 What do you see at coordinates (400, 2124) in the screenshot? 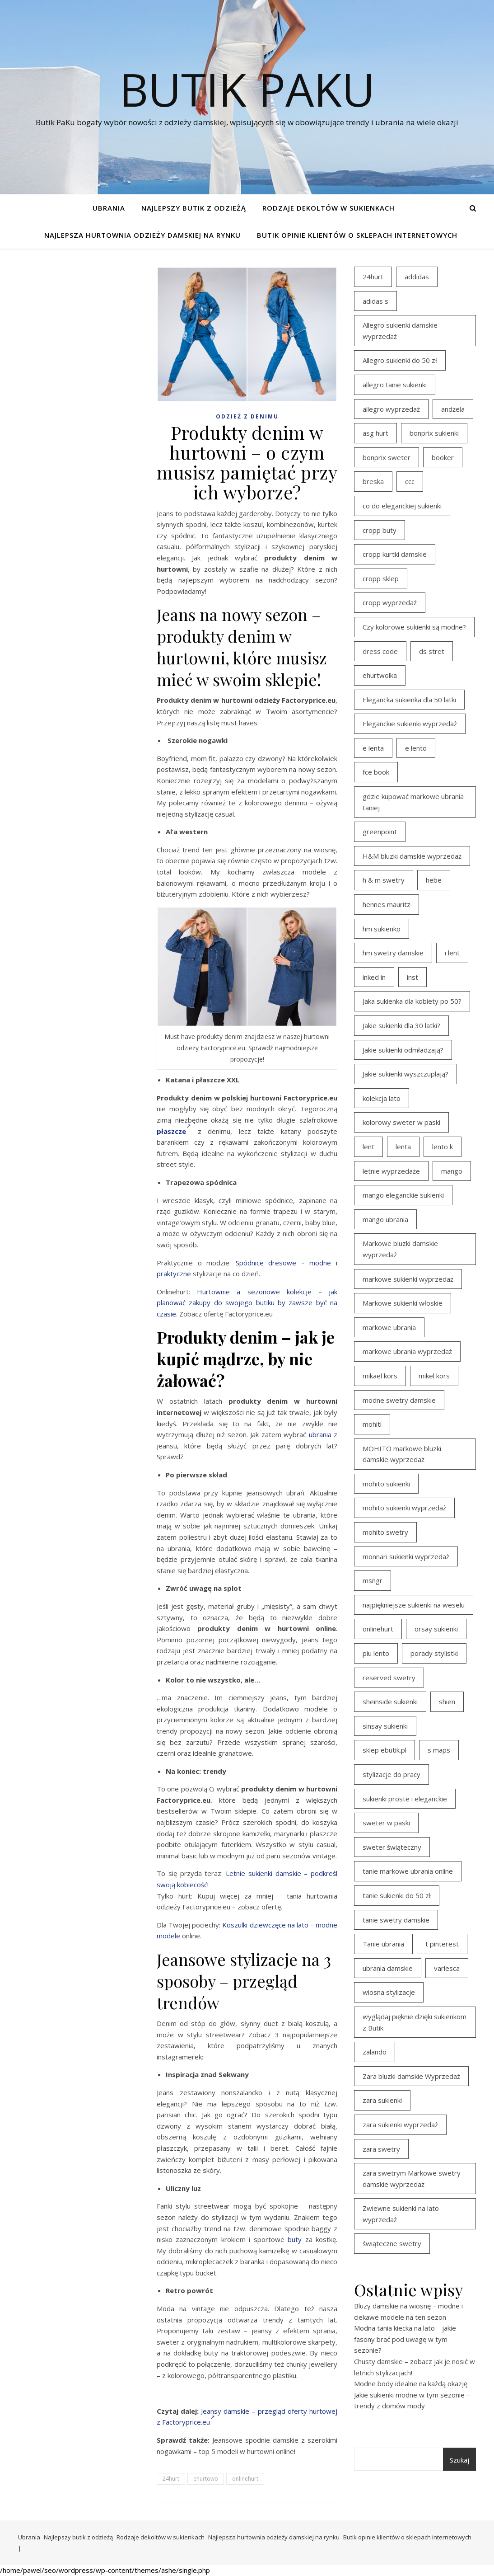
I see `zara sukienki wyprzedaż [zara sukienki wyprzedaż (19 elementów)]` at bounding box center [400, 2124].